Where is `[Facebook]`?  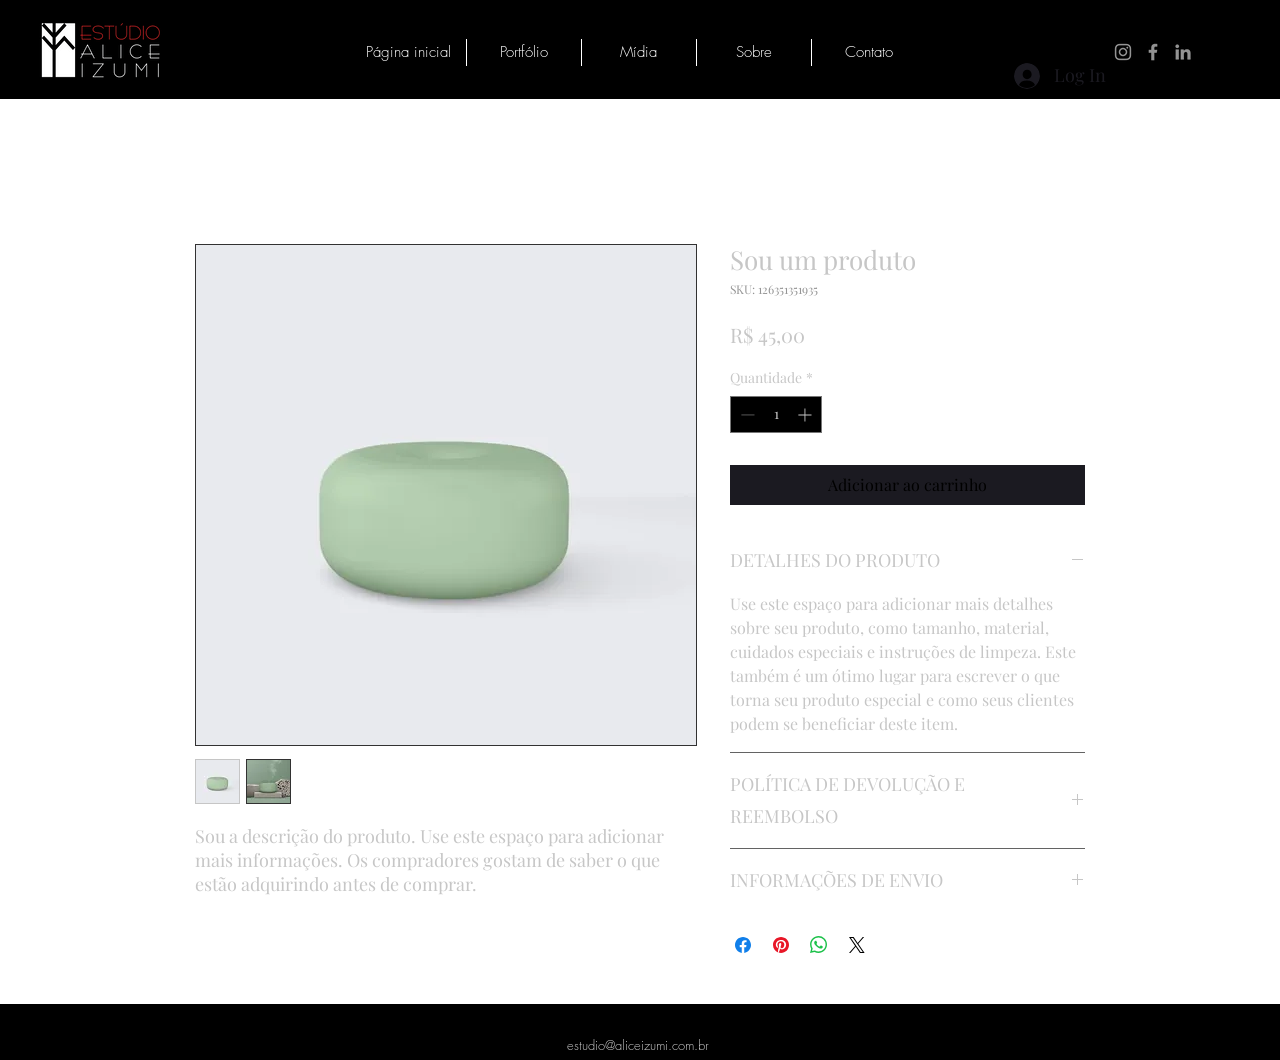
[Facebook] is located at coordinates (1153, 52).